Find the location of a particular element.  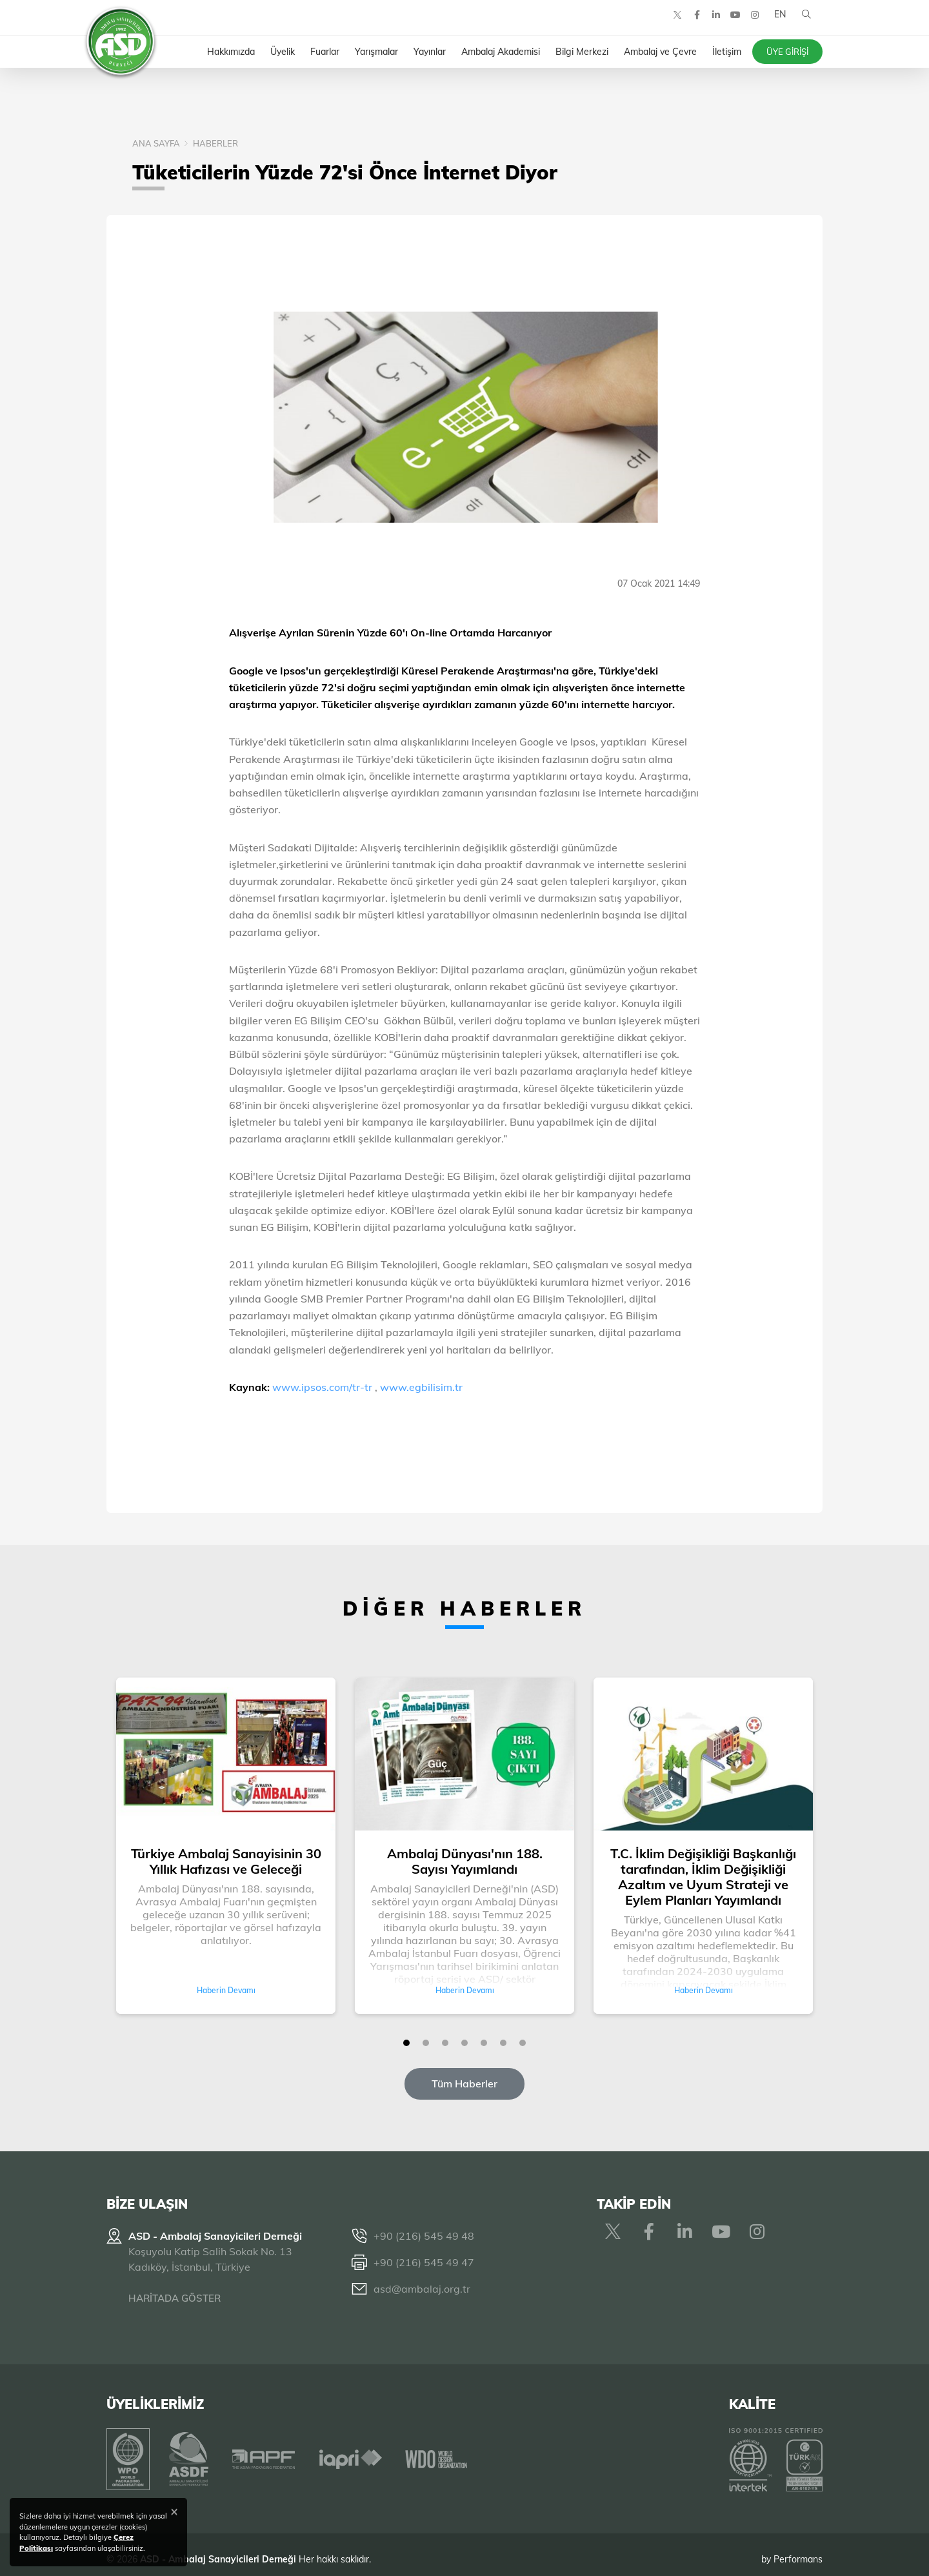

www.ipsos.com/tr-tr is located at coordinates (322, 1387).